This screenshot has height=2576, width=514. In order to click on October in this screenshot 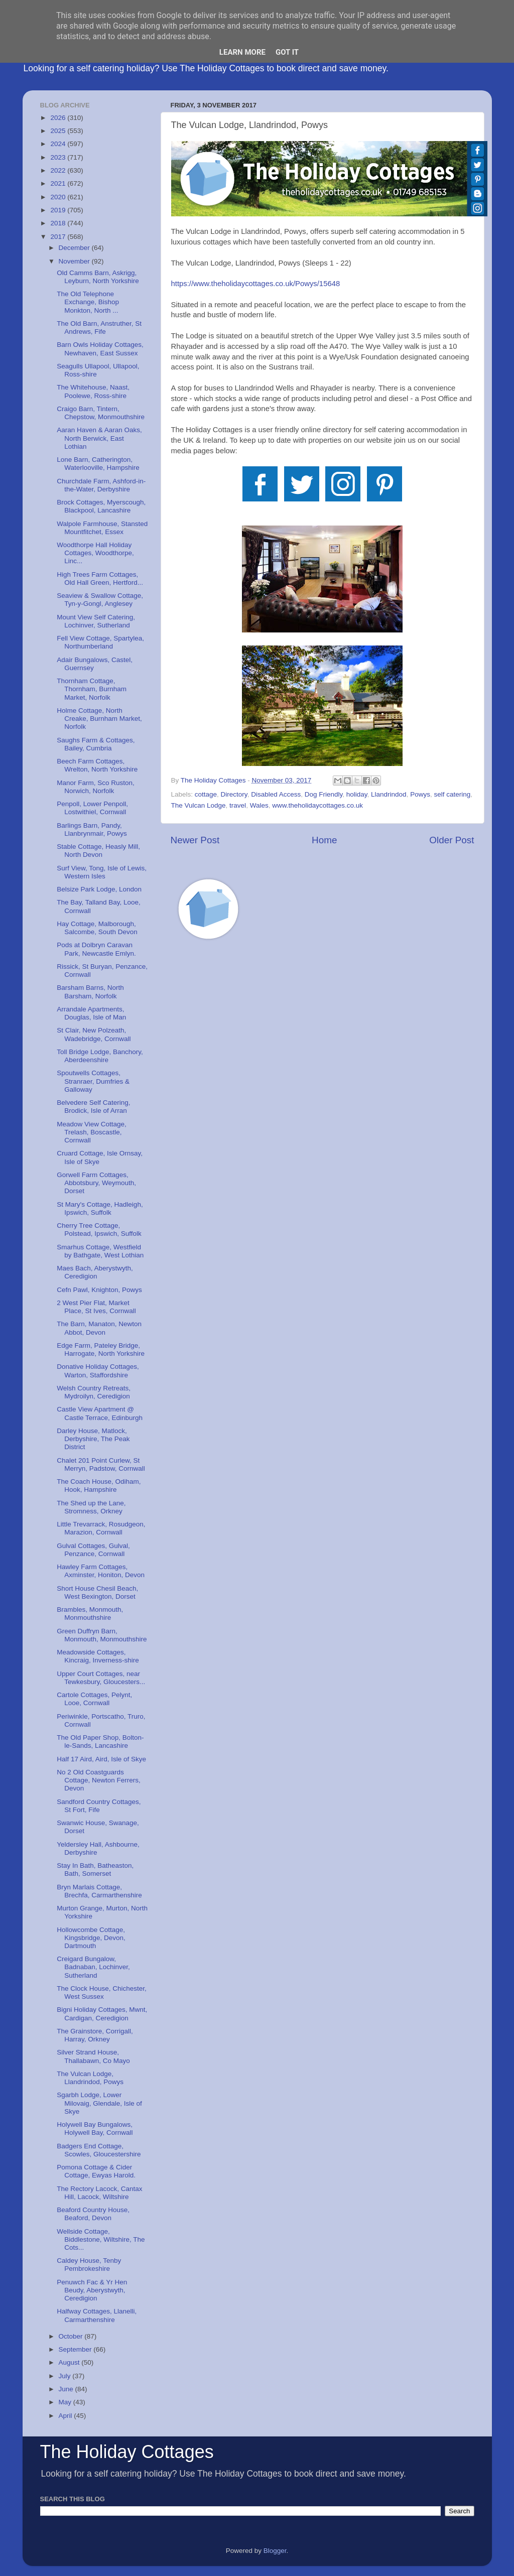, I will do `click(72, 2336)`.